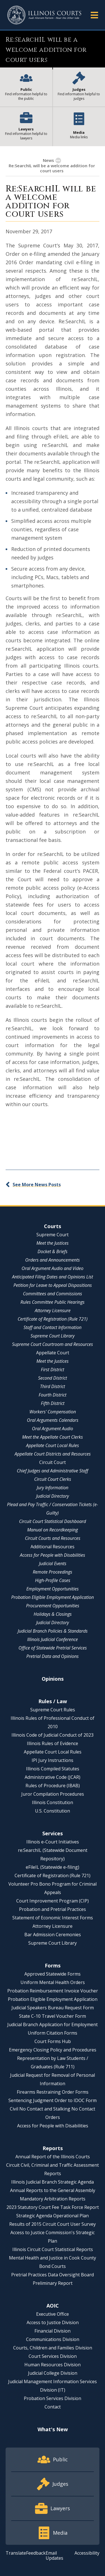  Describe the element at coordinates (52, 1589) in the screenshot. I see `Employment Opportunities` at that location.